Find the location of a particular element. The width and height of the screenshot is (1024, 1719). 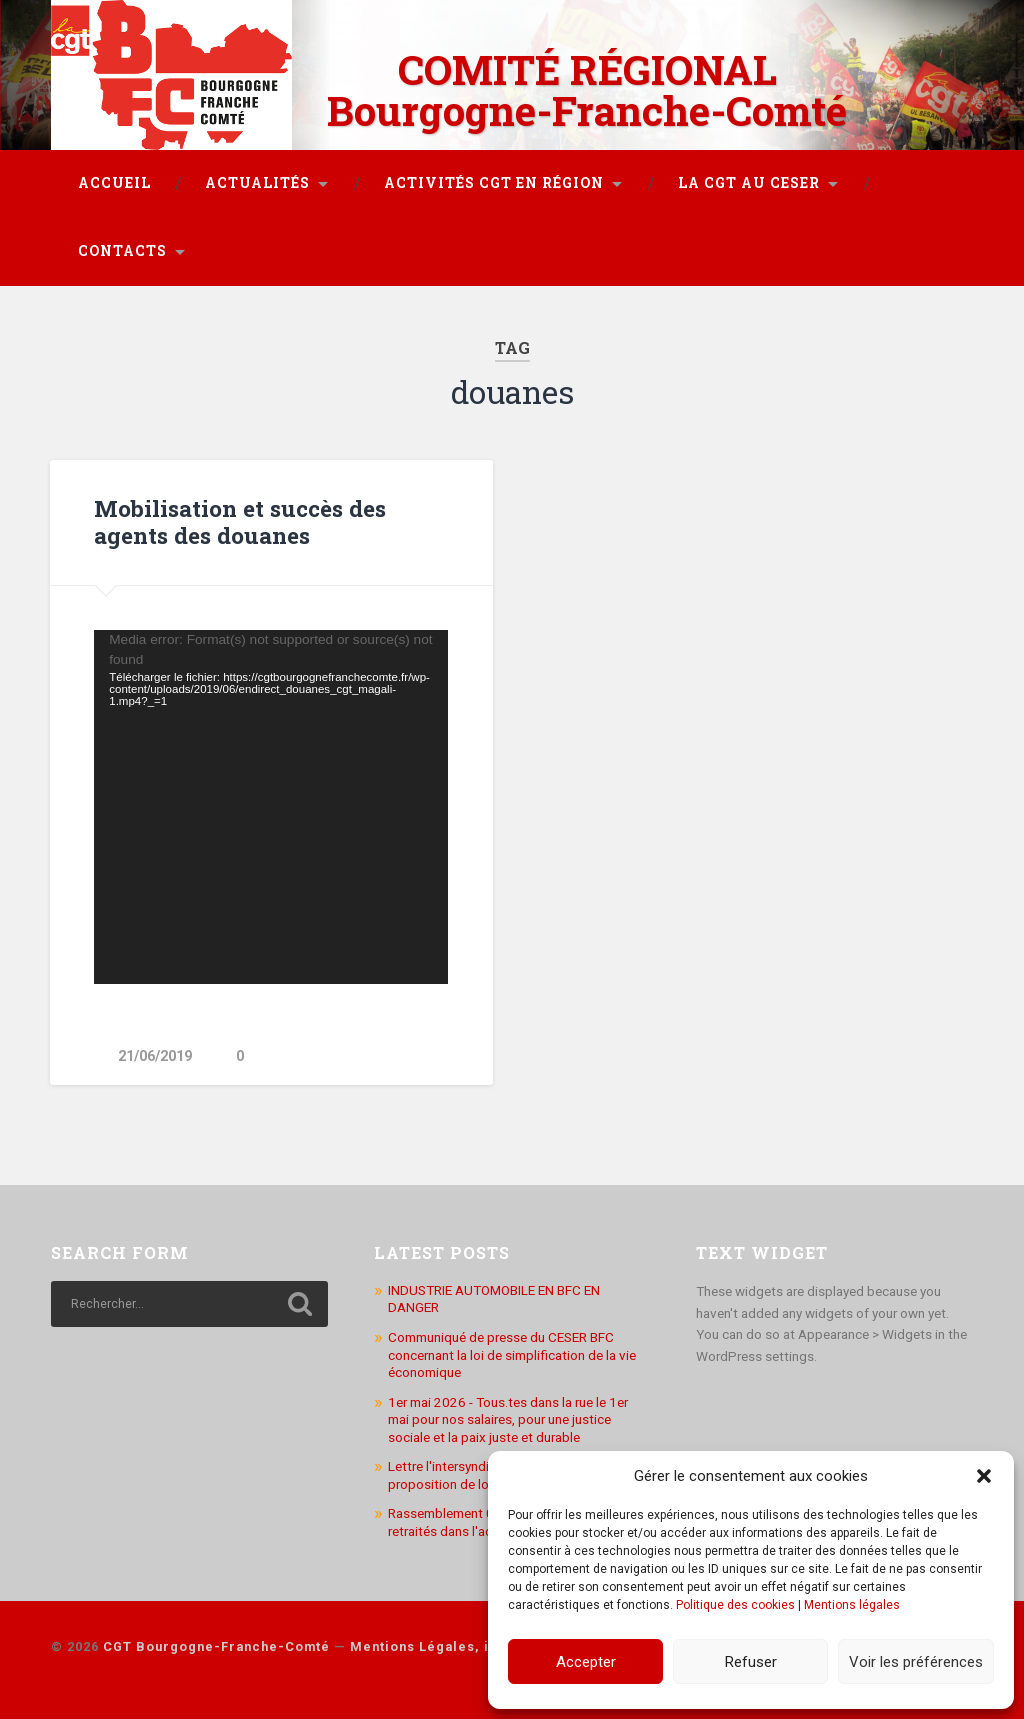

Actualités is located at coordinates (257, 183).